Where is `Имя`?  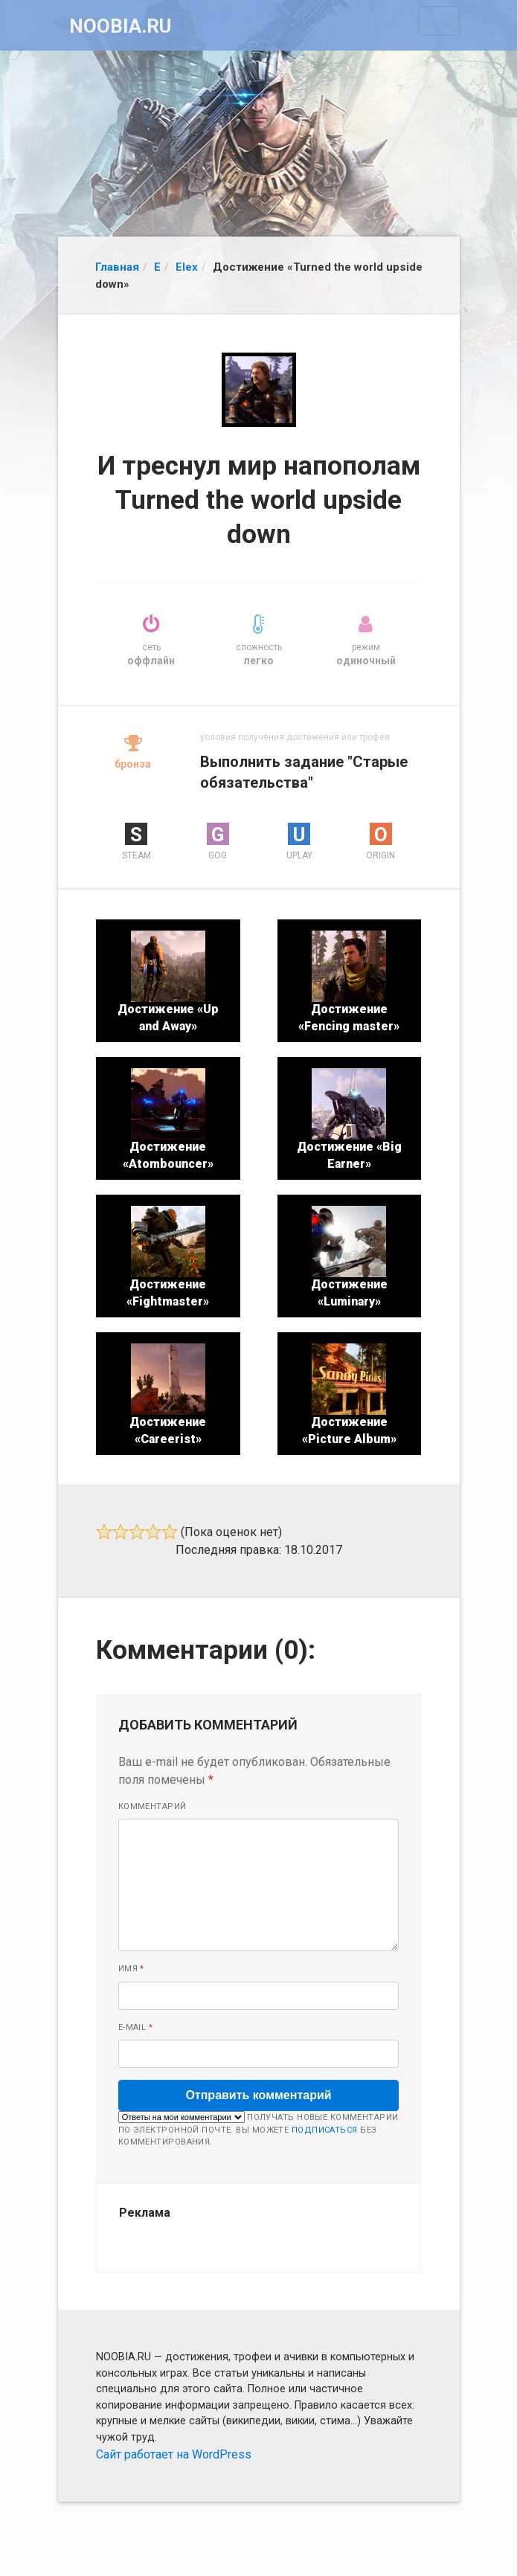 Имя is located at coordinates (131, 1968).